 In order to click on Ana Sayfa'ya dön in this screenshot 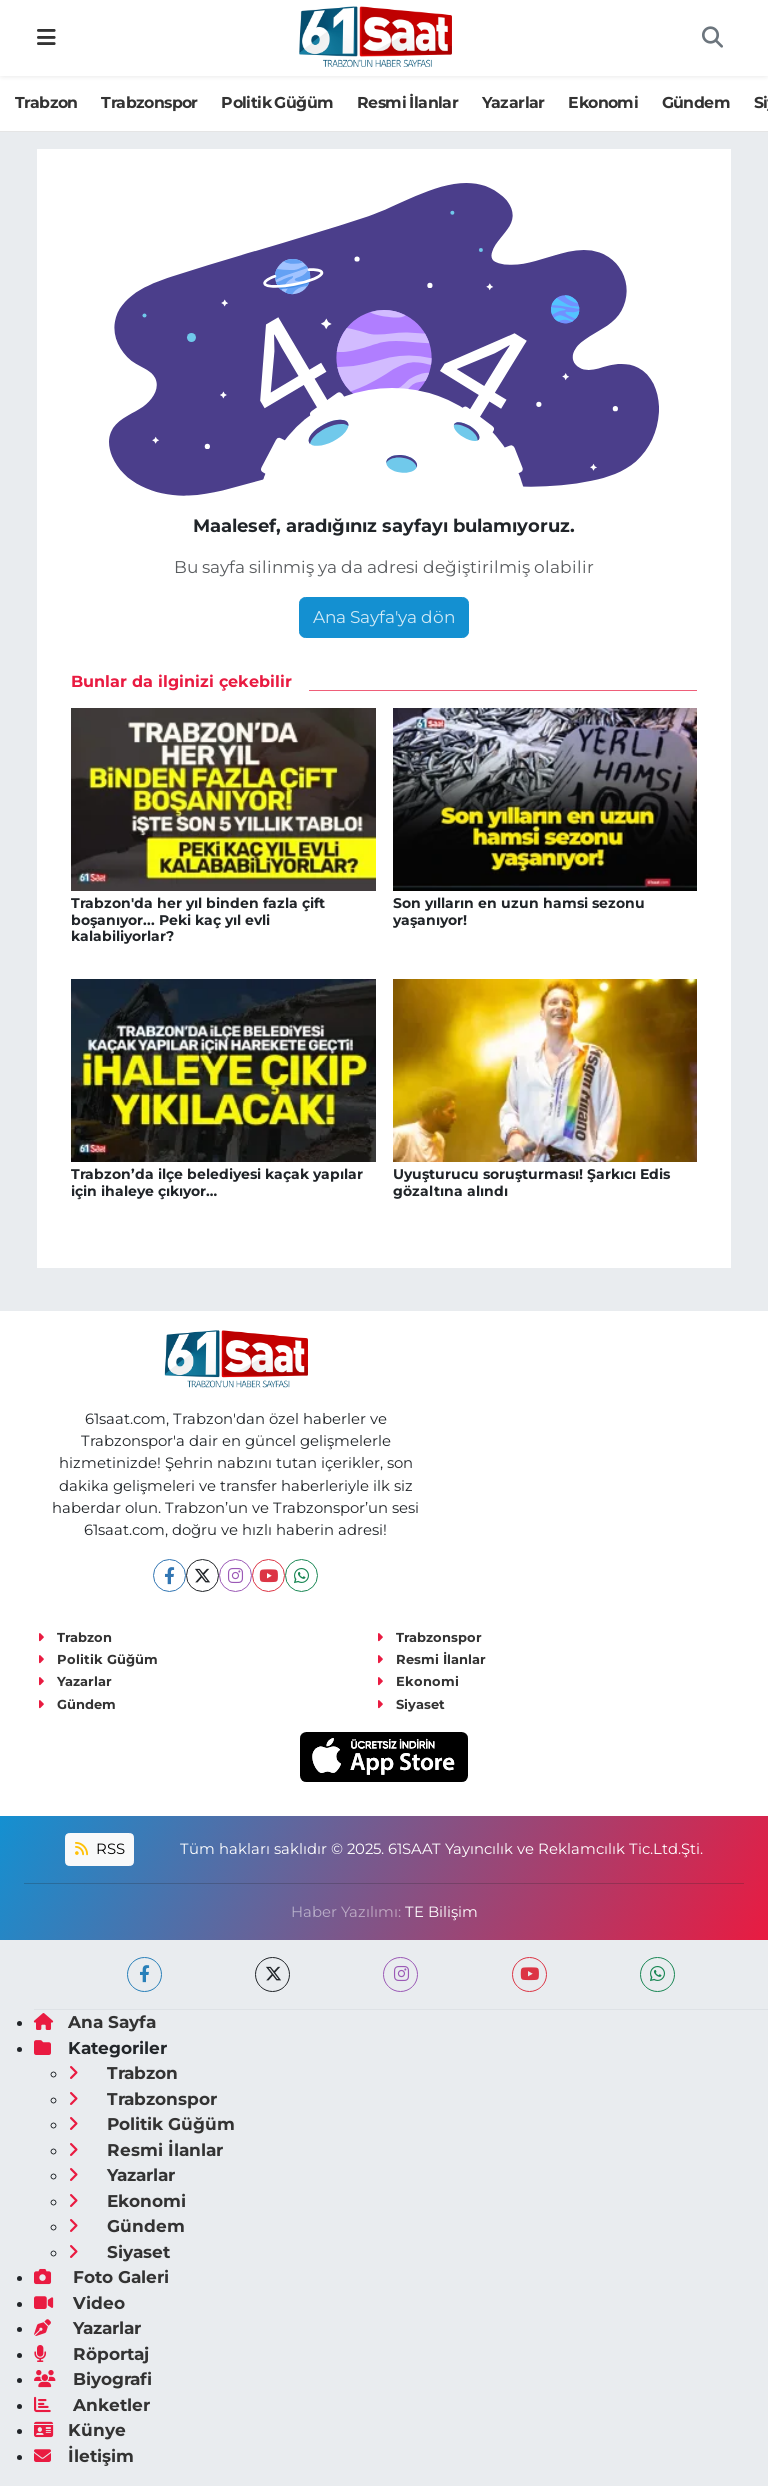, I will do `click(384, 617)`.